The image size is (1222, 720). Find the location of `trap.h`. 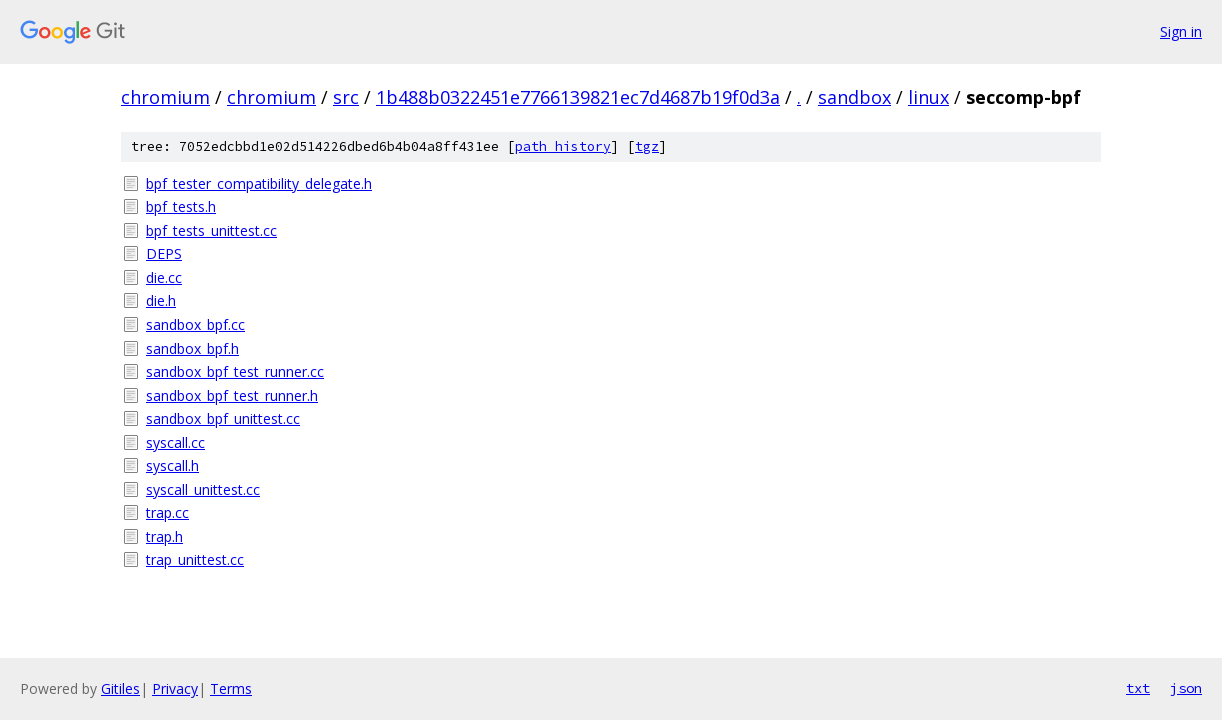

trap.h is located at coordinates (164, 536).